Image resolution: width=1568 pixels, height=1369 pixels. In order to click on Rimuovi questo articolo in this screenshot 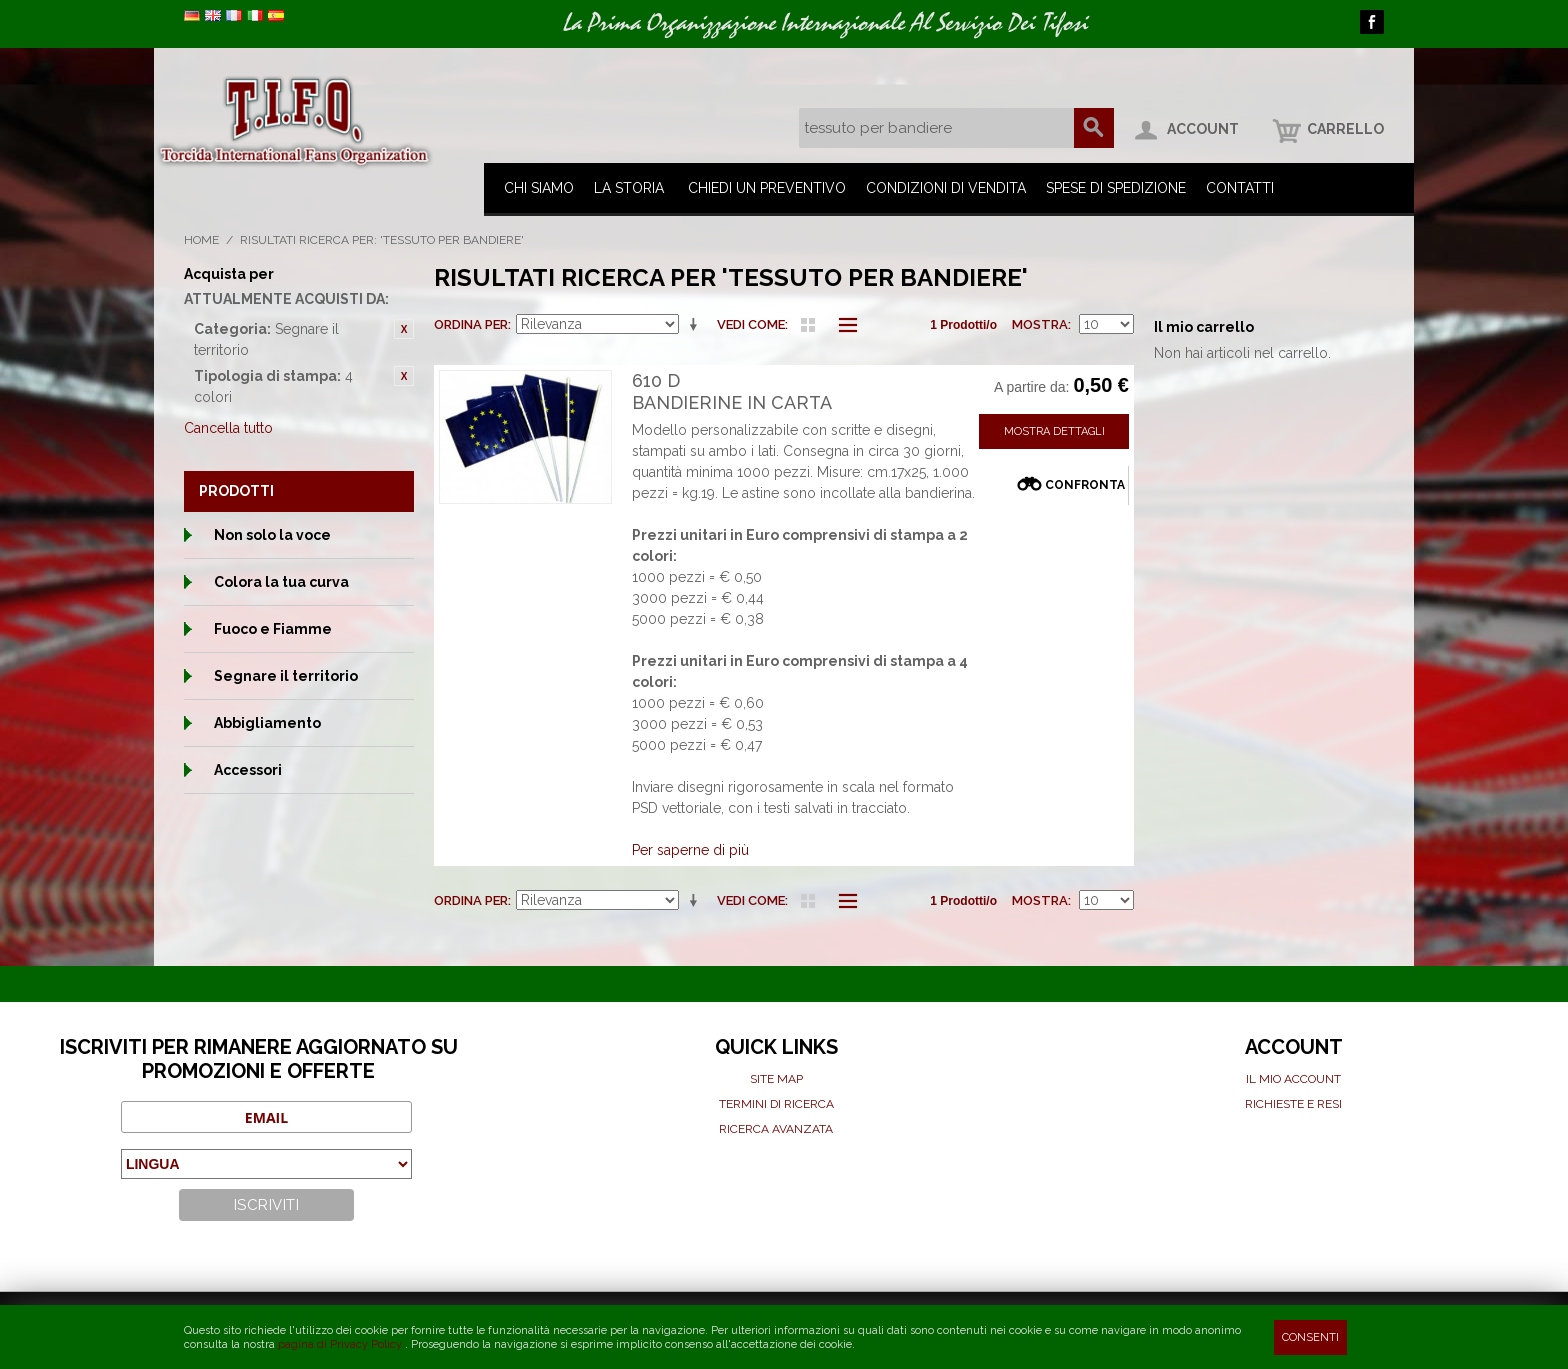, I will do `click(404, 329)`.